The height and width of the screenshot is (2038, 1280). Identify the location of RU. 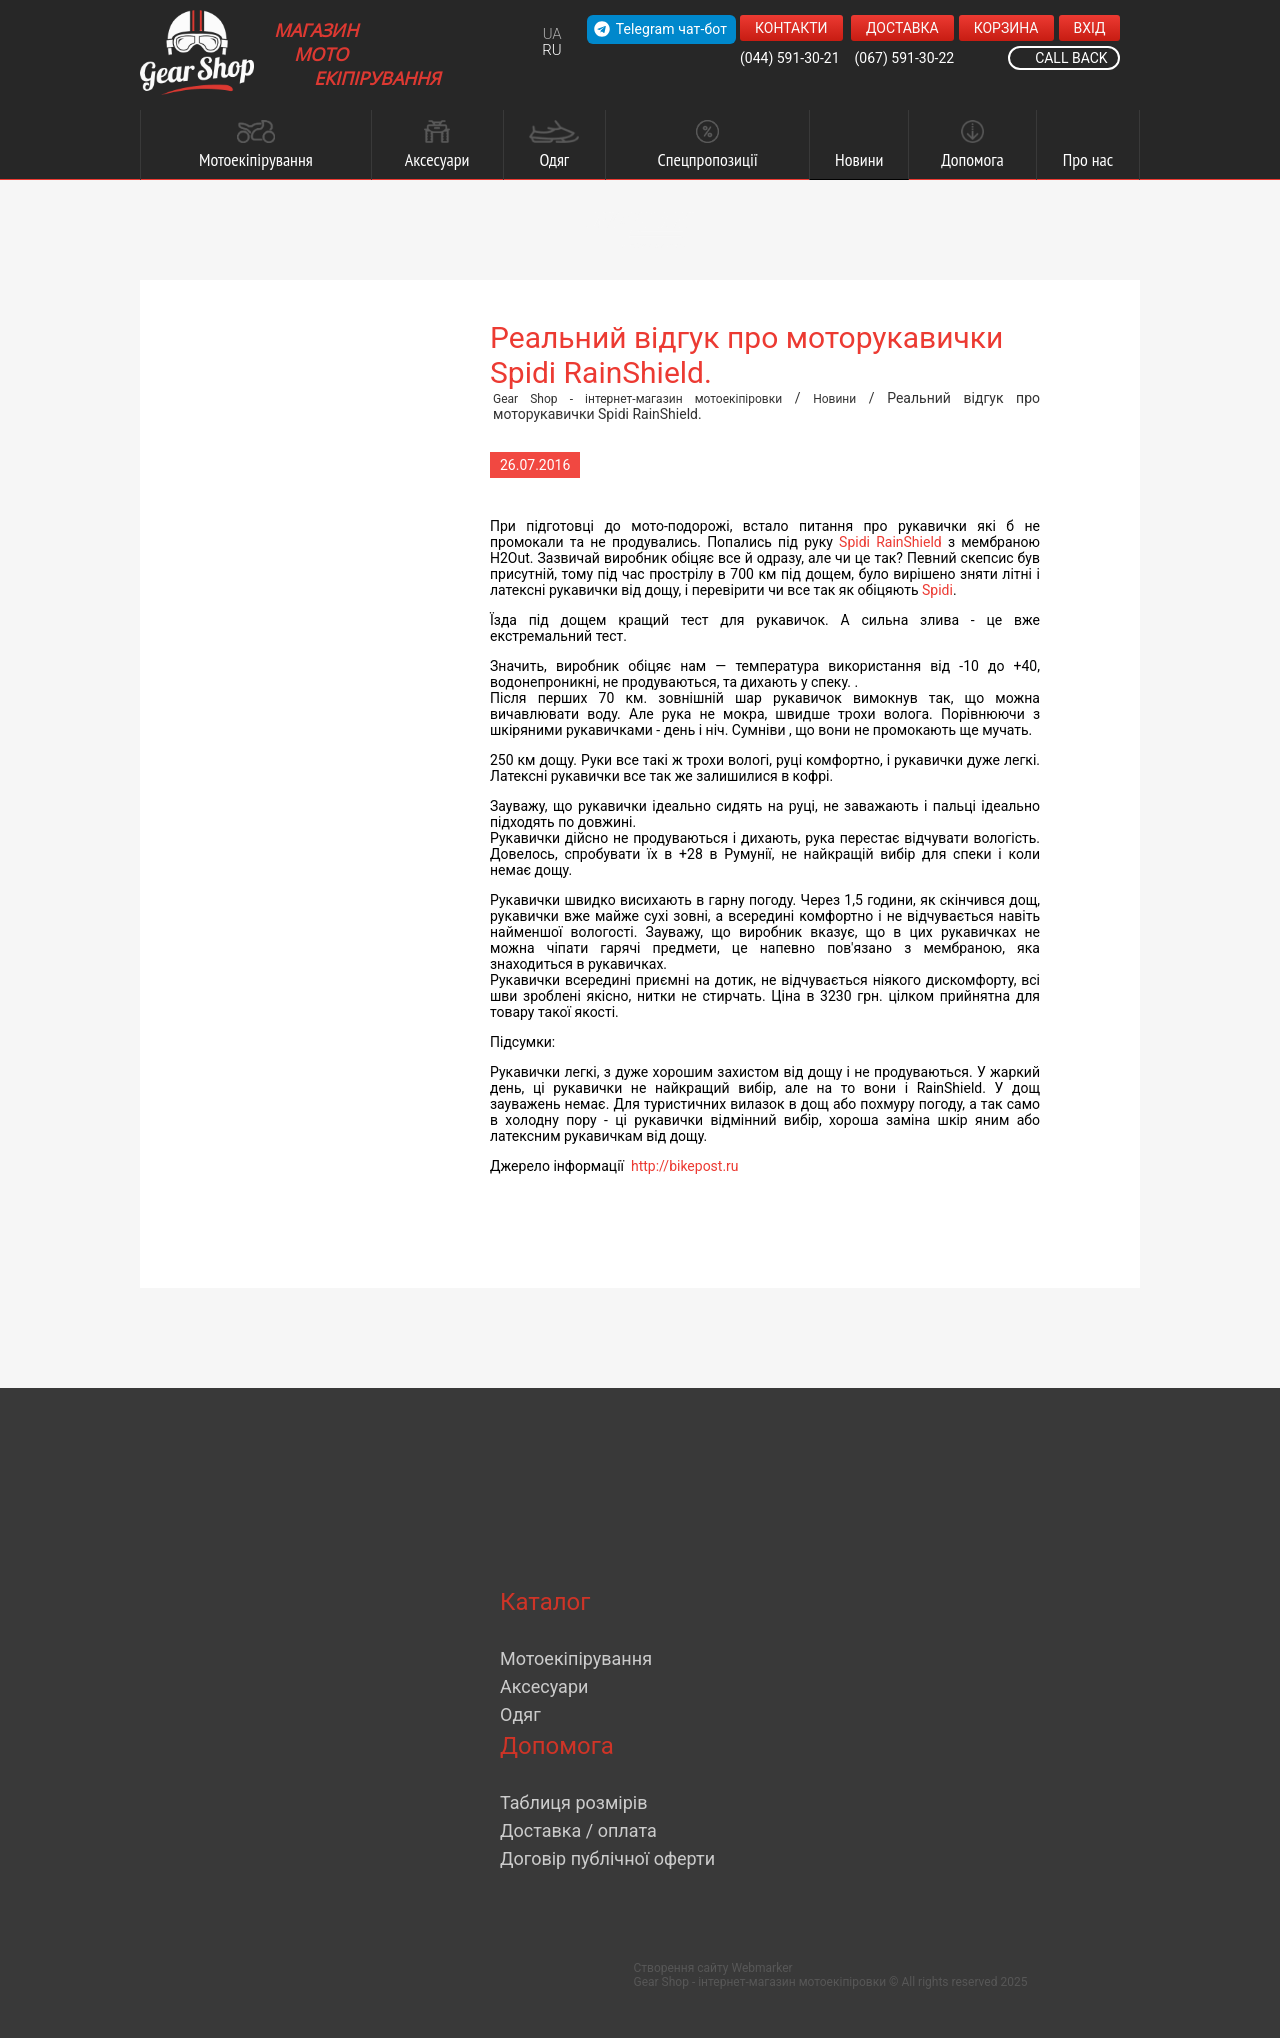
(551, 50).